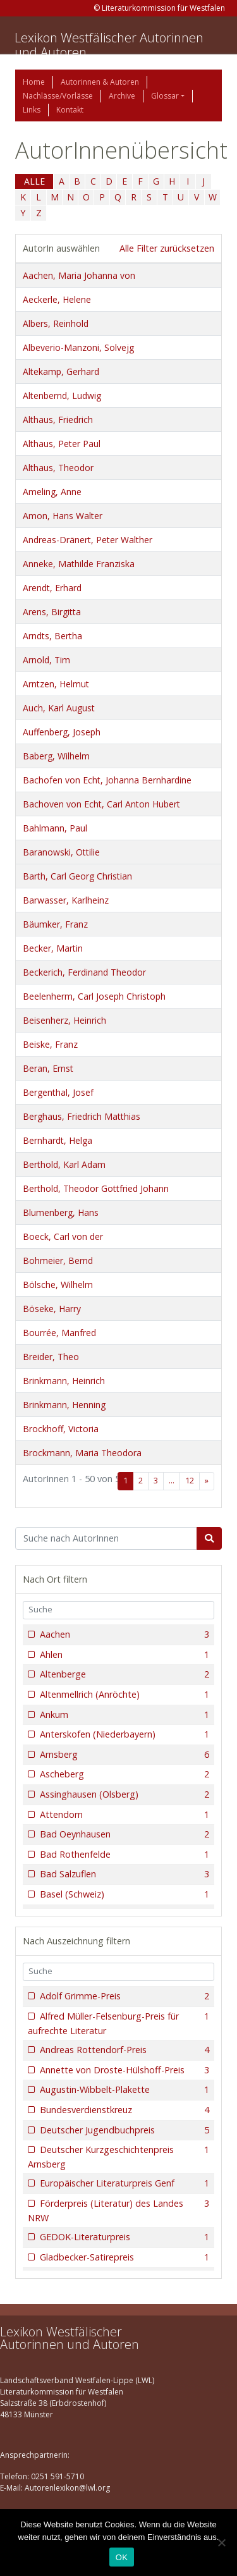 This screenshot has width=237, height=2576. Describe the element at coordinates (123, 1894) in the screenshot. I see `Basel (Schweiz)` at that location.